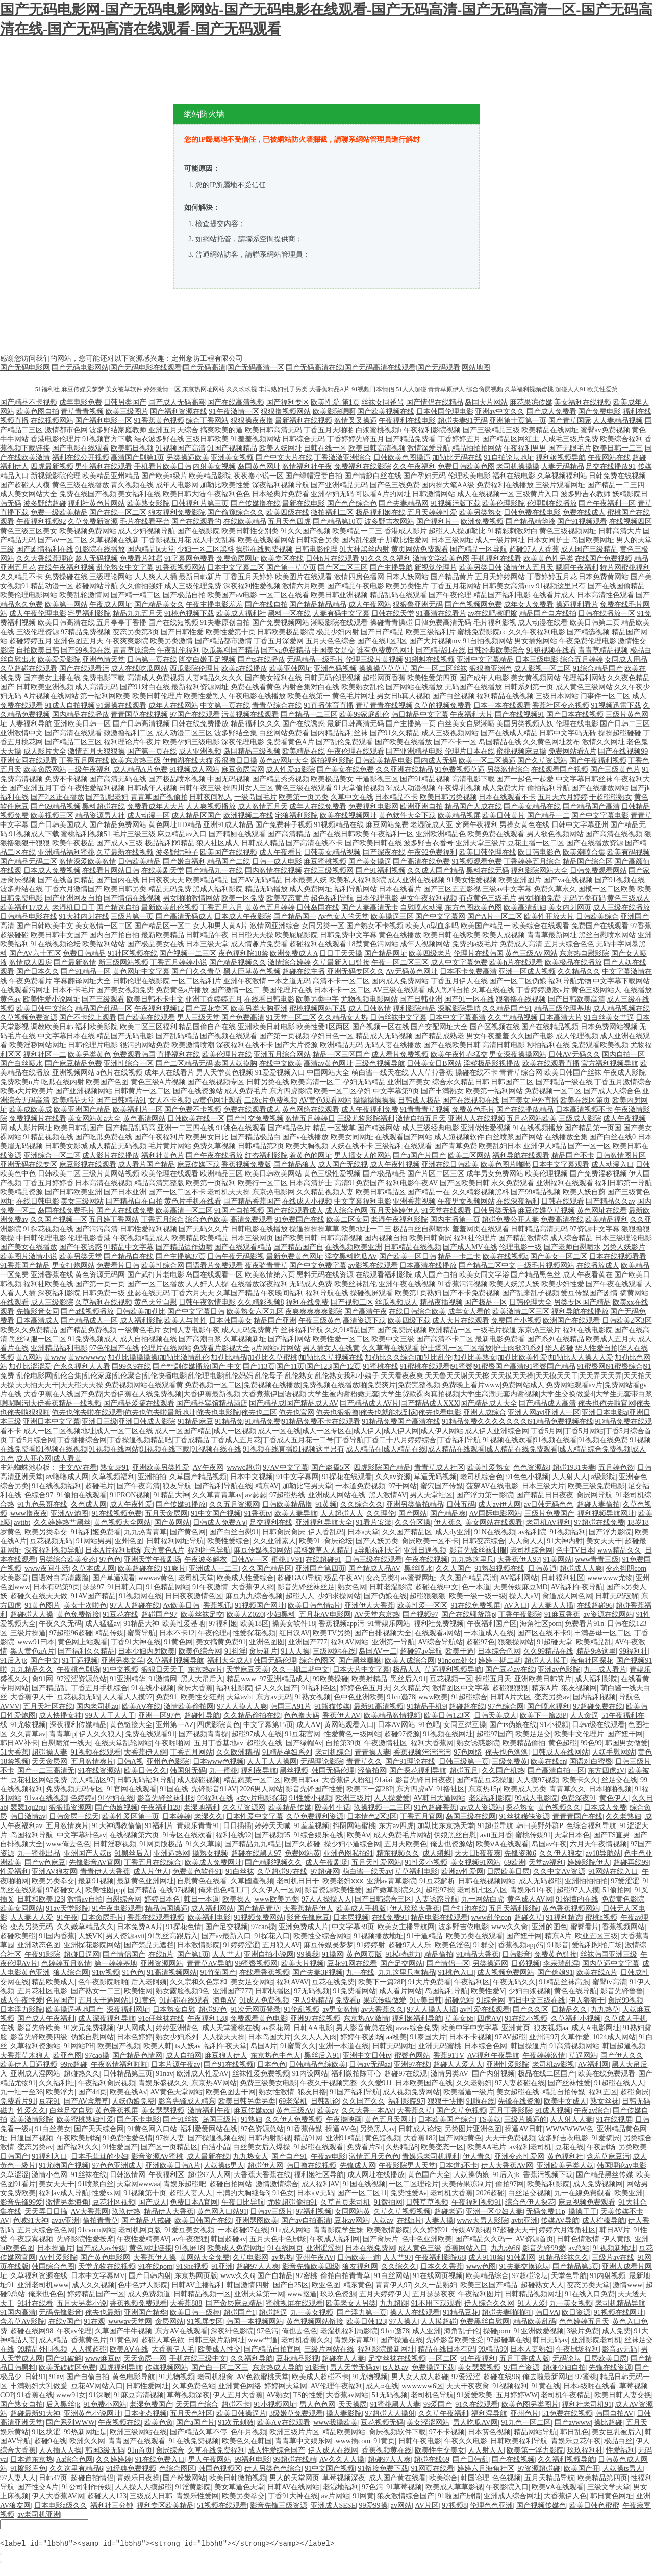 Image resolution: width=653 pixels, height=2576 pixels. Describe the element at coordinates (165, 2505) in the screenshot. I see `福利专区欧美精品` at that location.